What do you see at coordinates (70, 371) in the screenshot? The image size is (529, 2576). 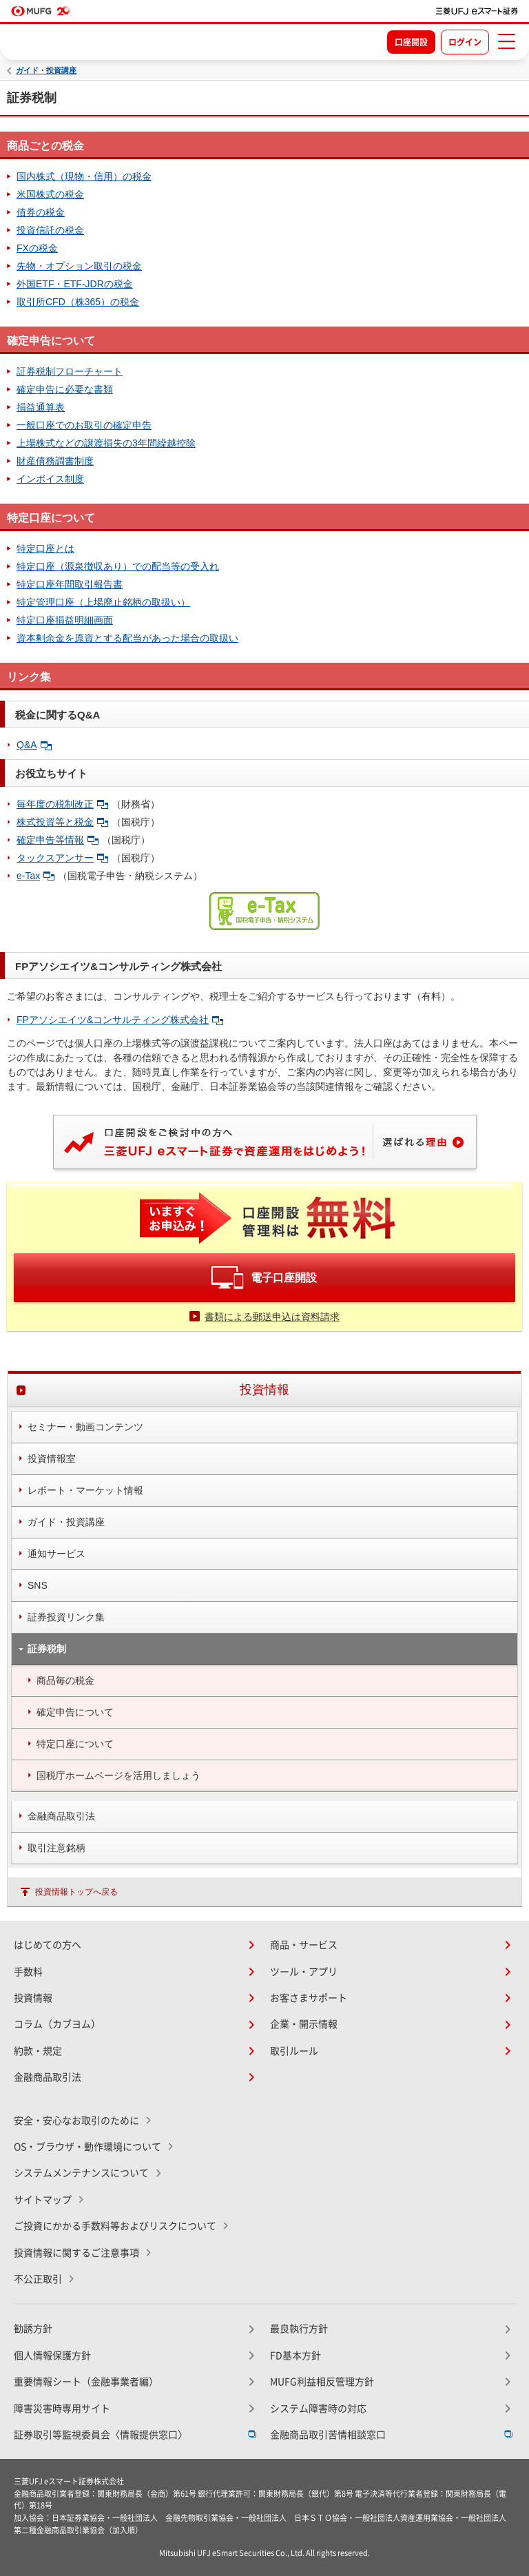 I see `証券税制フローチャート` at bounding box center [70, 371].